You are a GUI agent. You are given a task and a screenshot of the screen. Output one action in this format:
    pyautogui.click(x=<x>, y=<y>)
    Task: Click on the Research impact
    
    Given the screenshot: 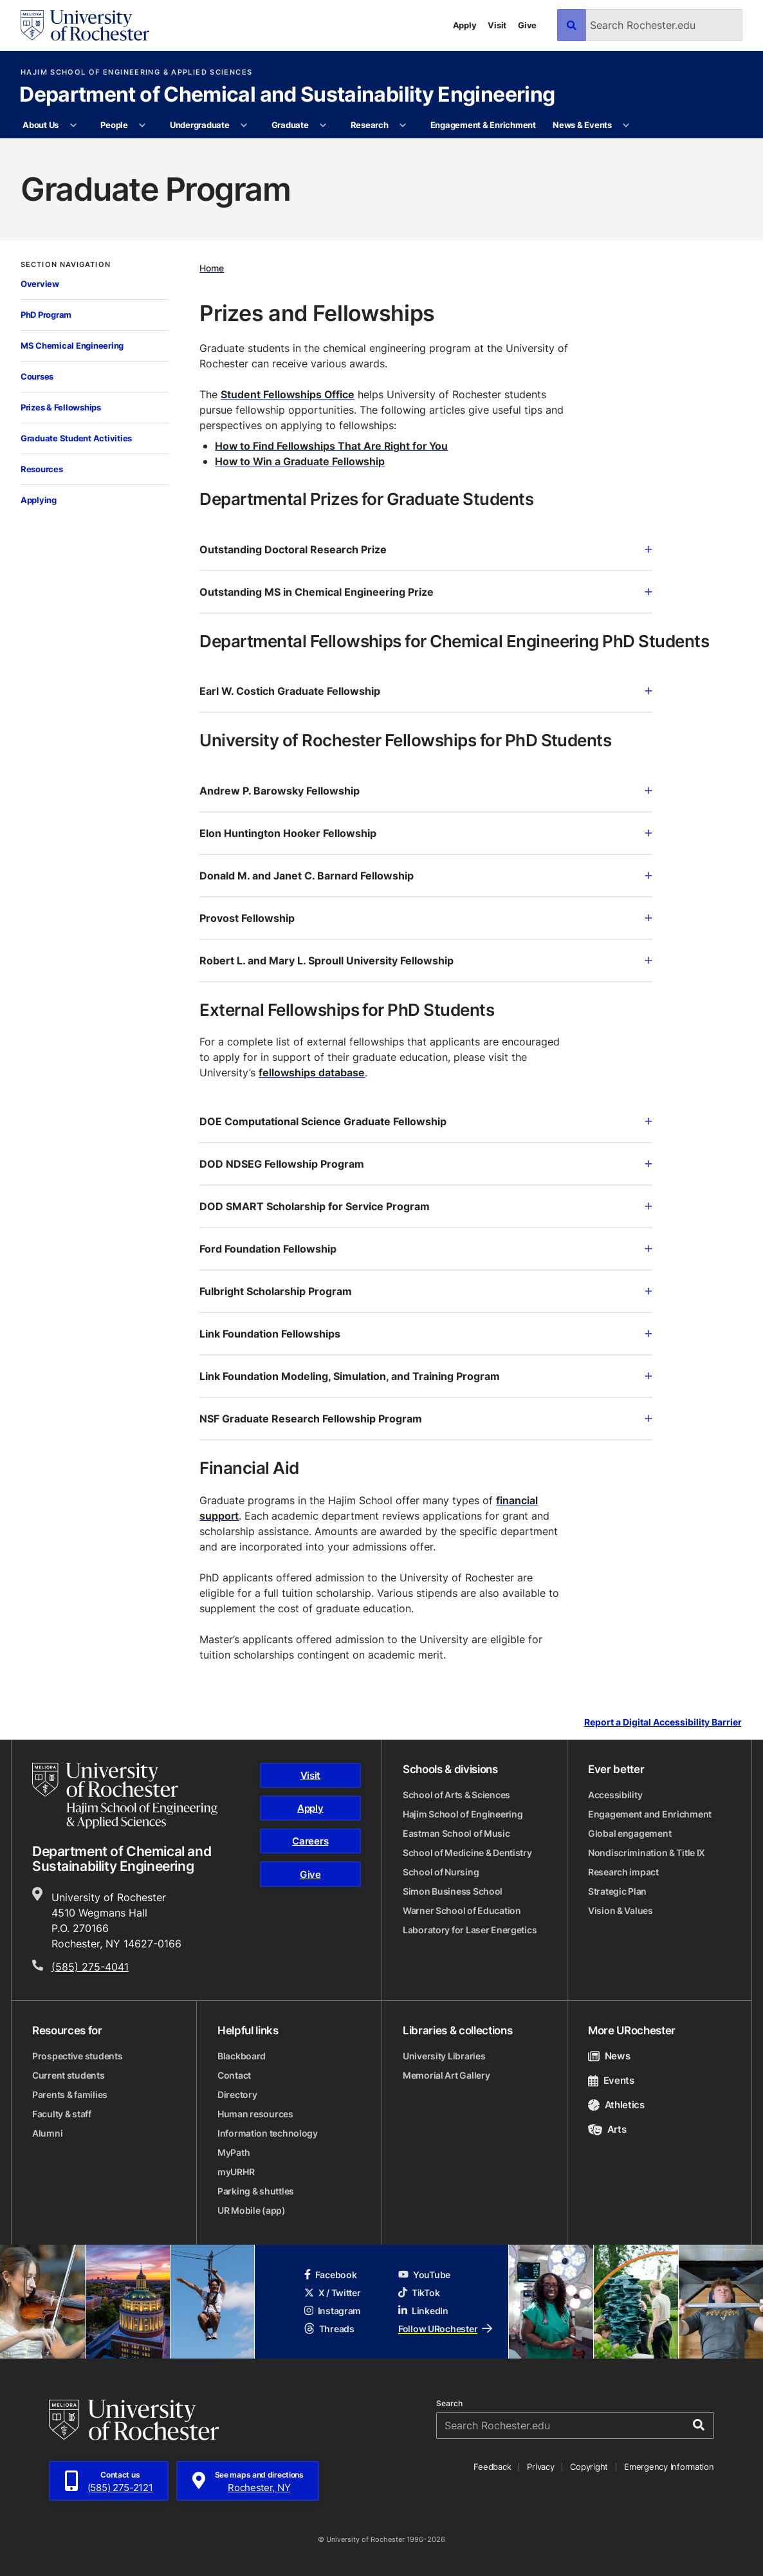 What is the action you would take?
    pyautogui.click(x=623, y=1872)
    